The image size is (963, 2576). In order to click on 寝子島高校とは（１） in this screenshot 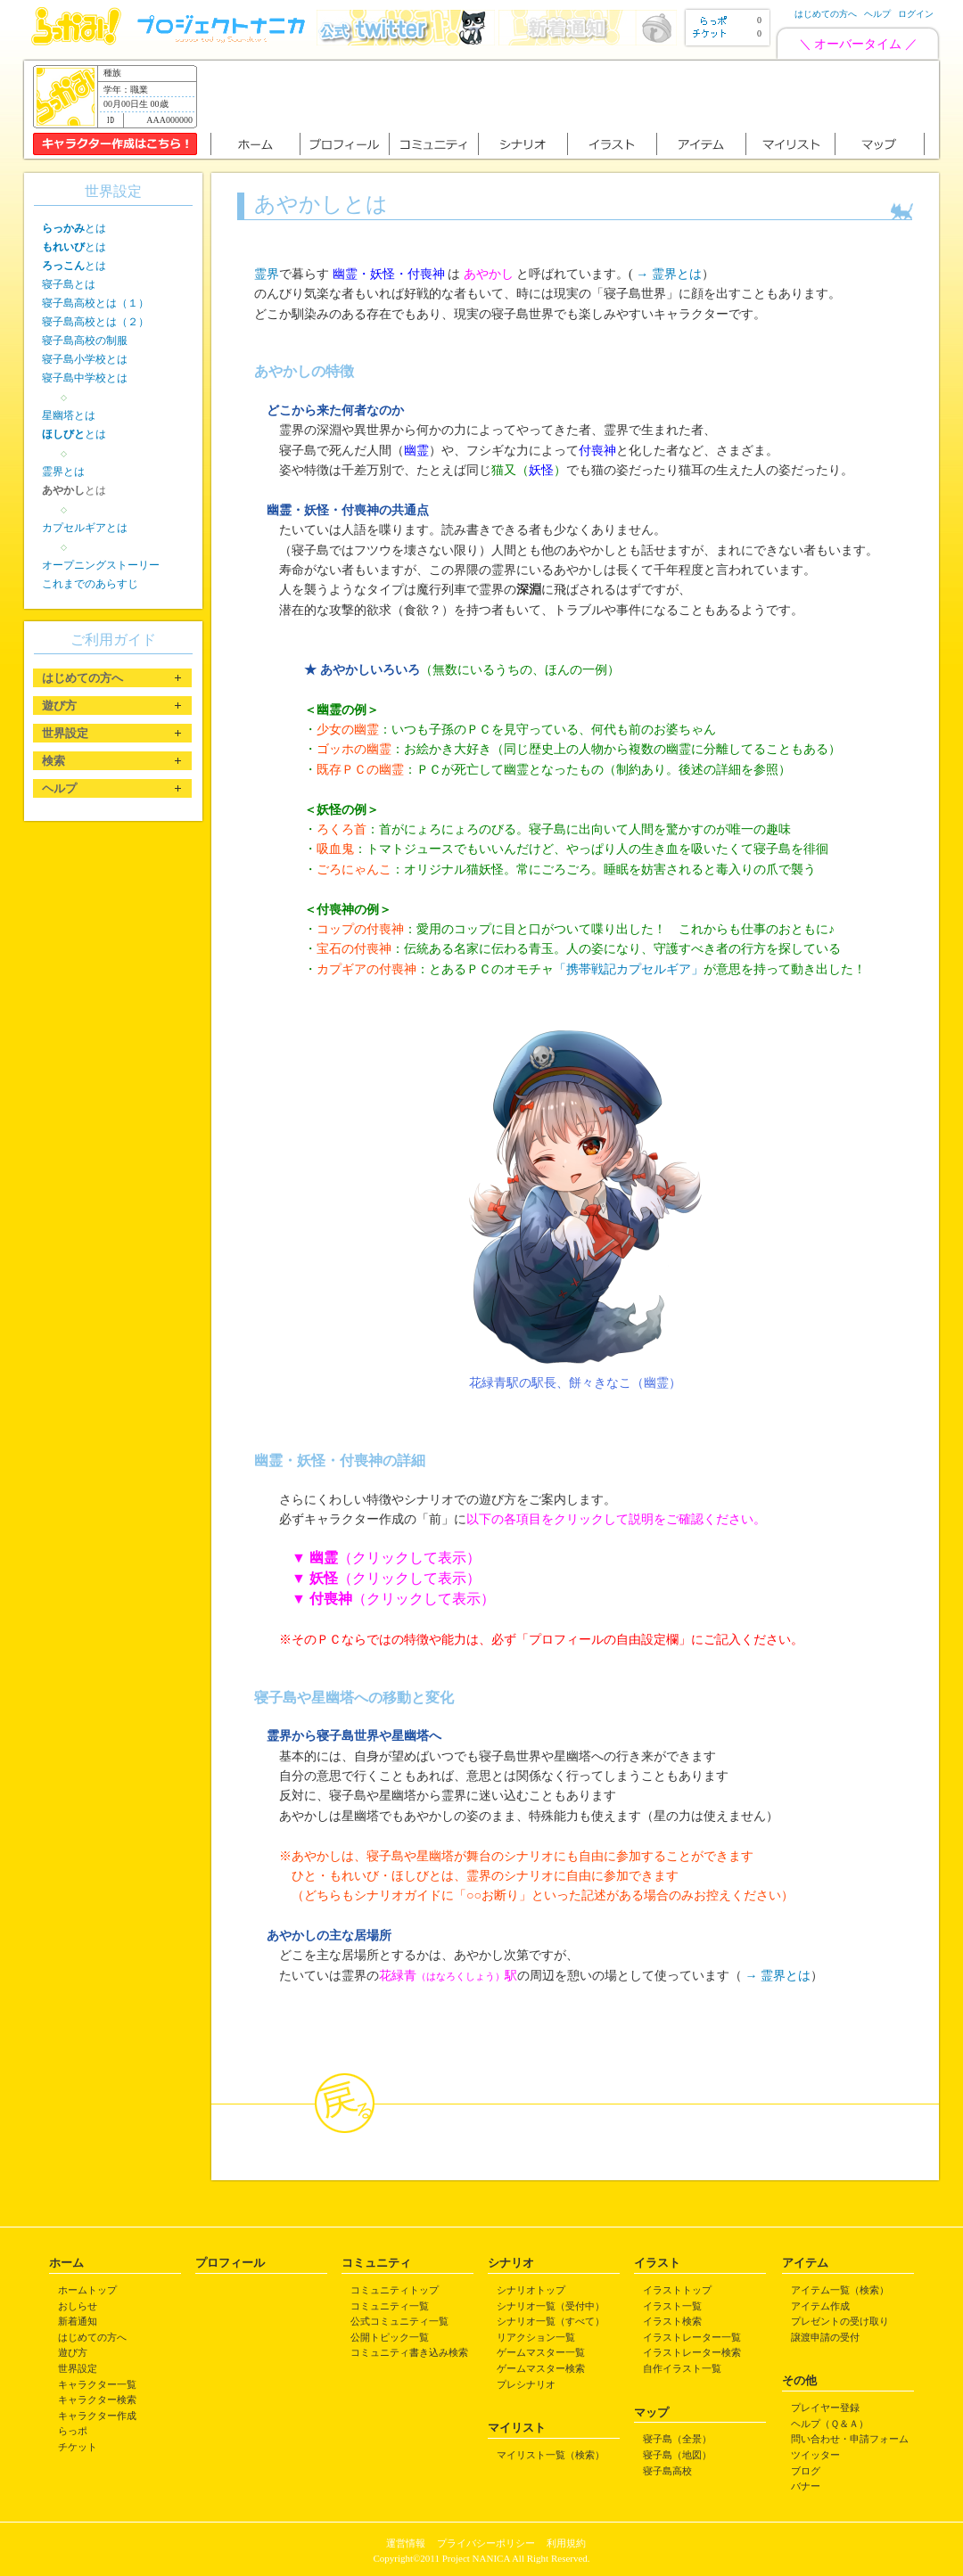, I will do `click(95, 303)`.